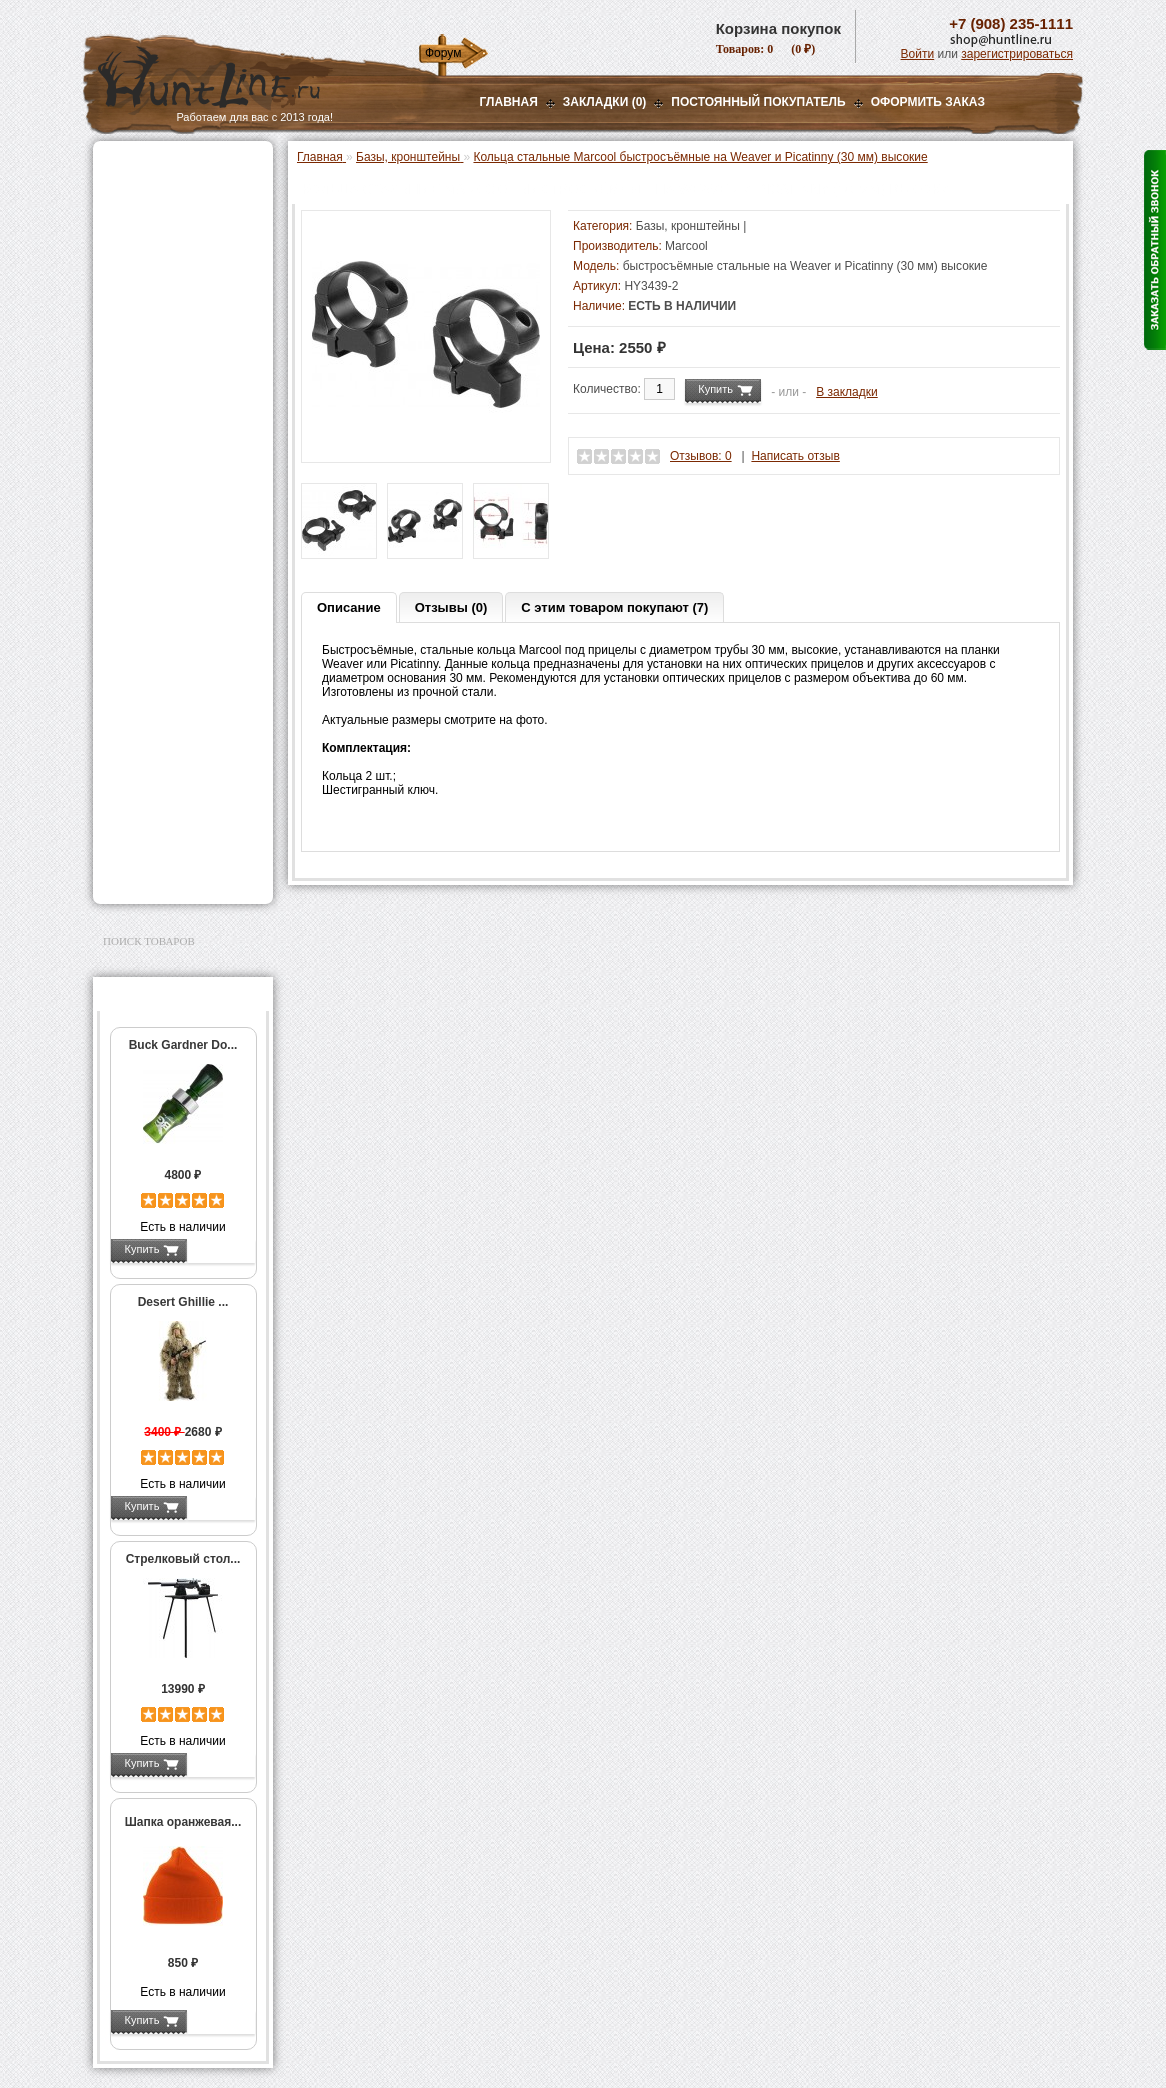  What do you see at coordinates (177, 847) in the screenshot?
I see `Для авто и мототехники` at bounding box center [177, 847].